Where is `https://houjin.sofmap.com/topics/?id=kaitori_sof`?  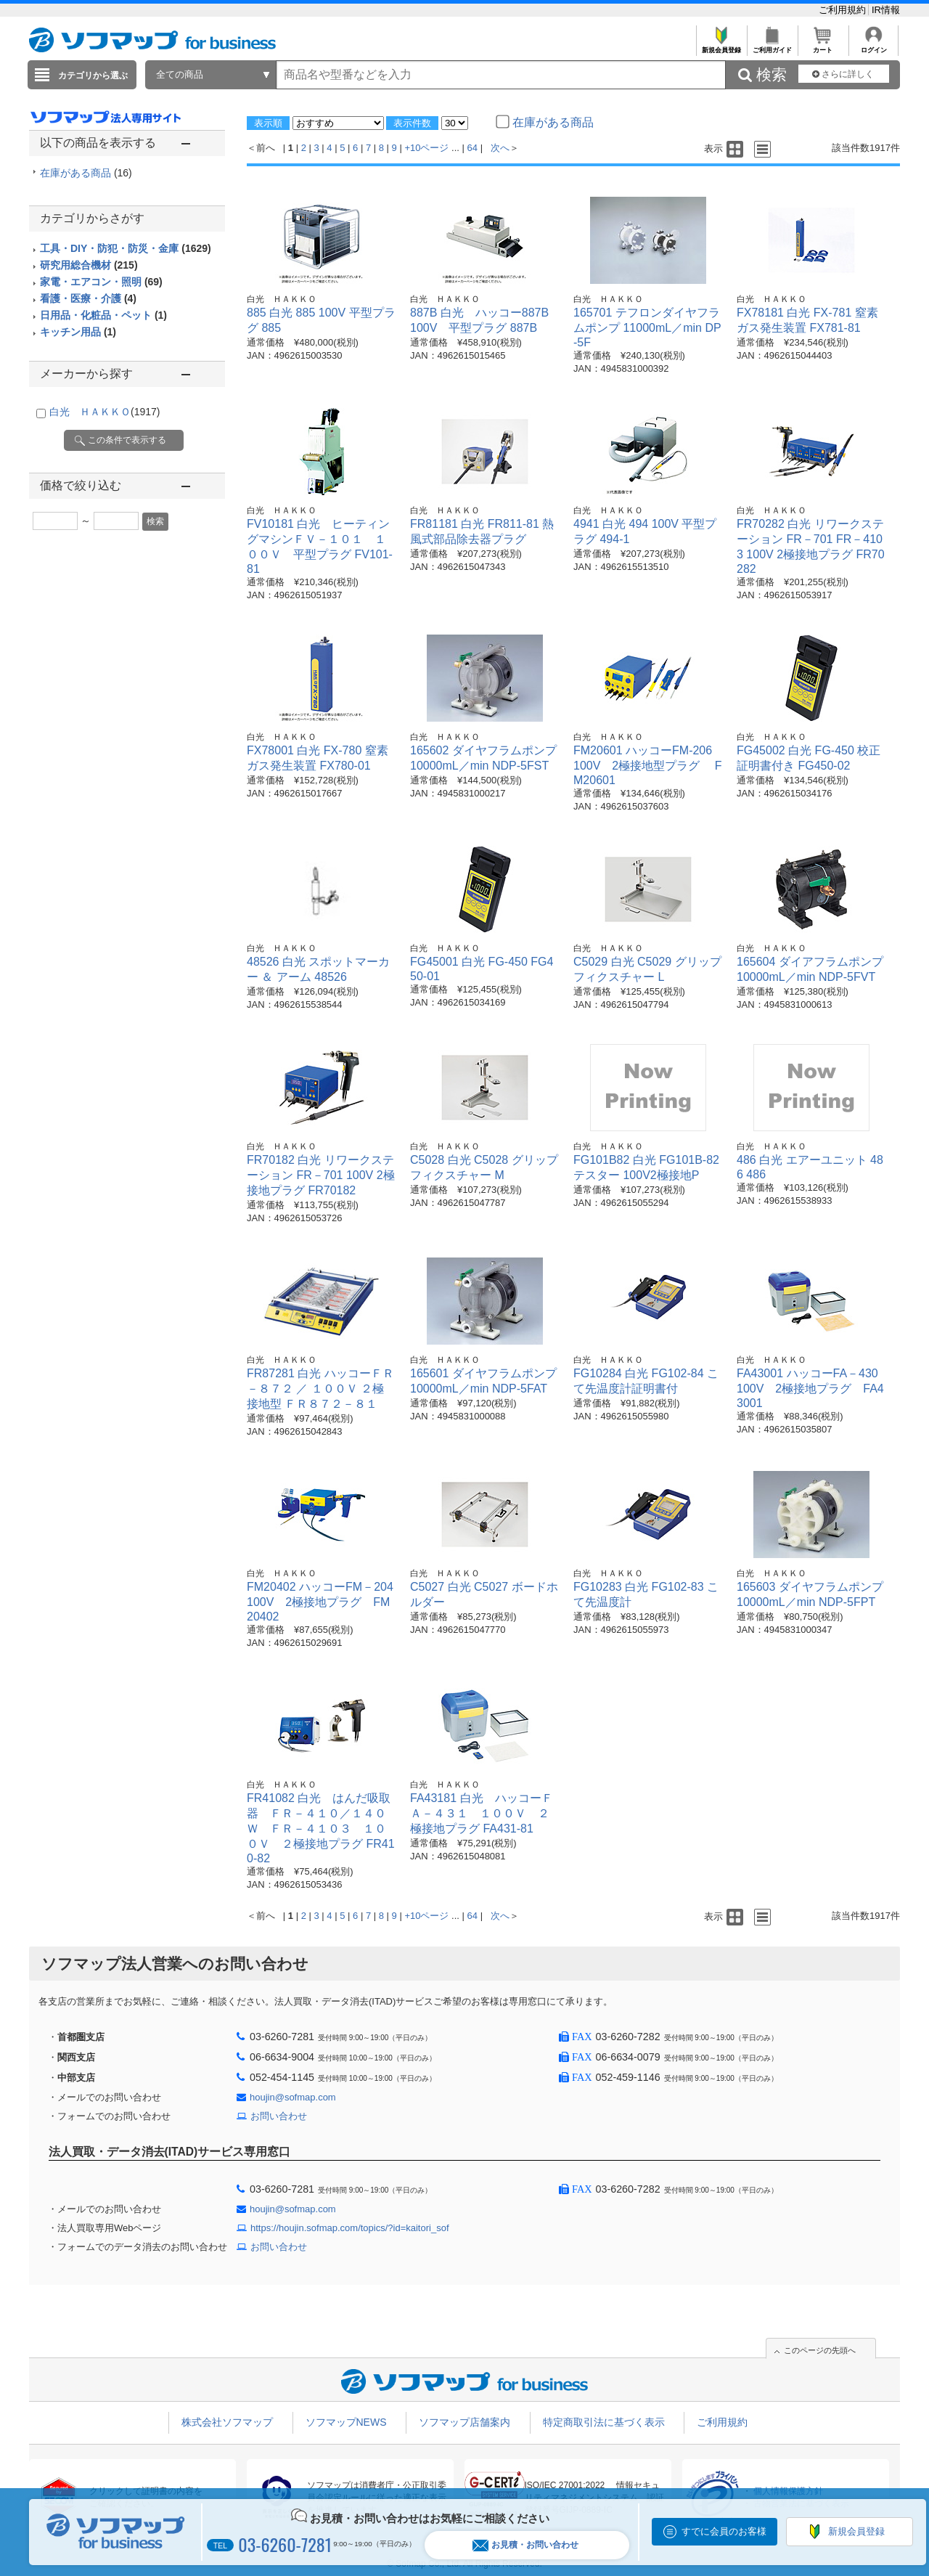 https://houjin.sofmap.com/topics/?id=kaitori_sof is located at coordinates (349, 2227).